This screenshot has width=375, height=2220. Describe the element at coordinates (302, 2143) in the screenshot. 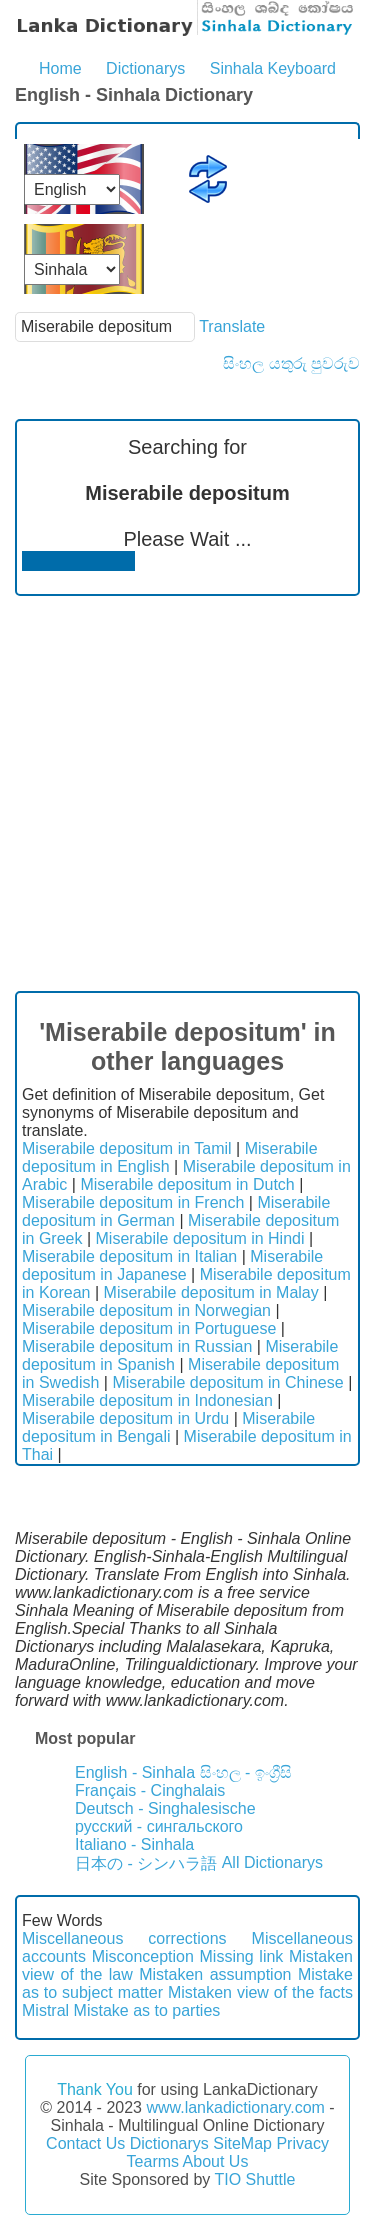

I see `Privacy` at that location.